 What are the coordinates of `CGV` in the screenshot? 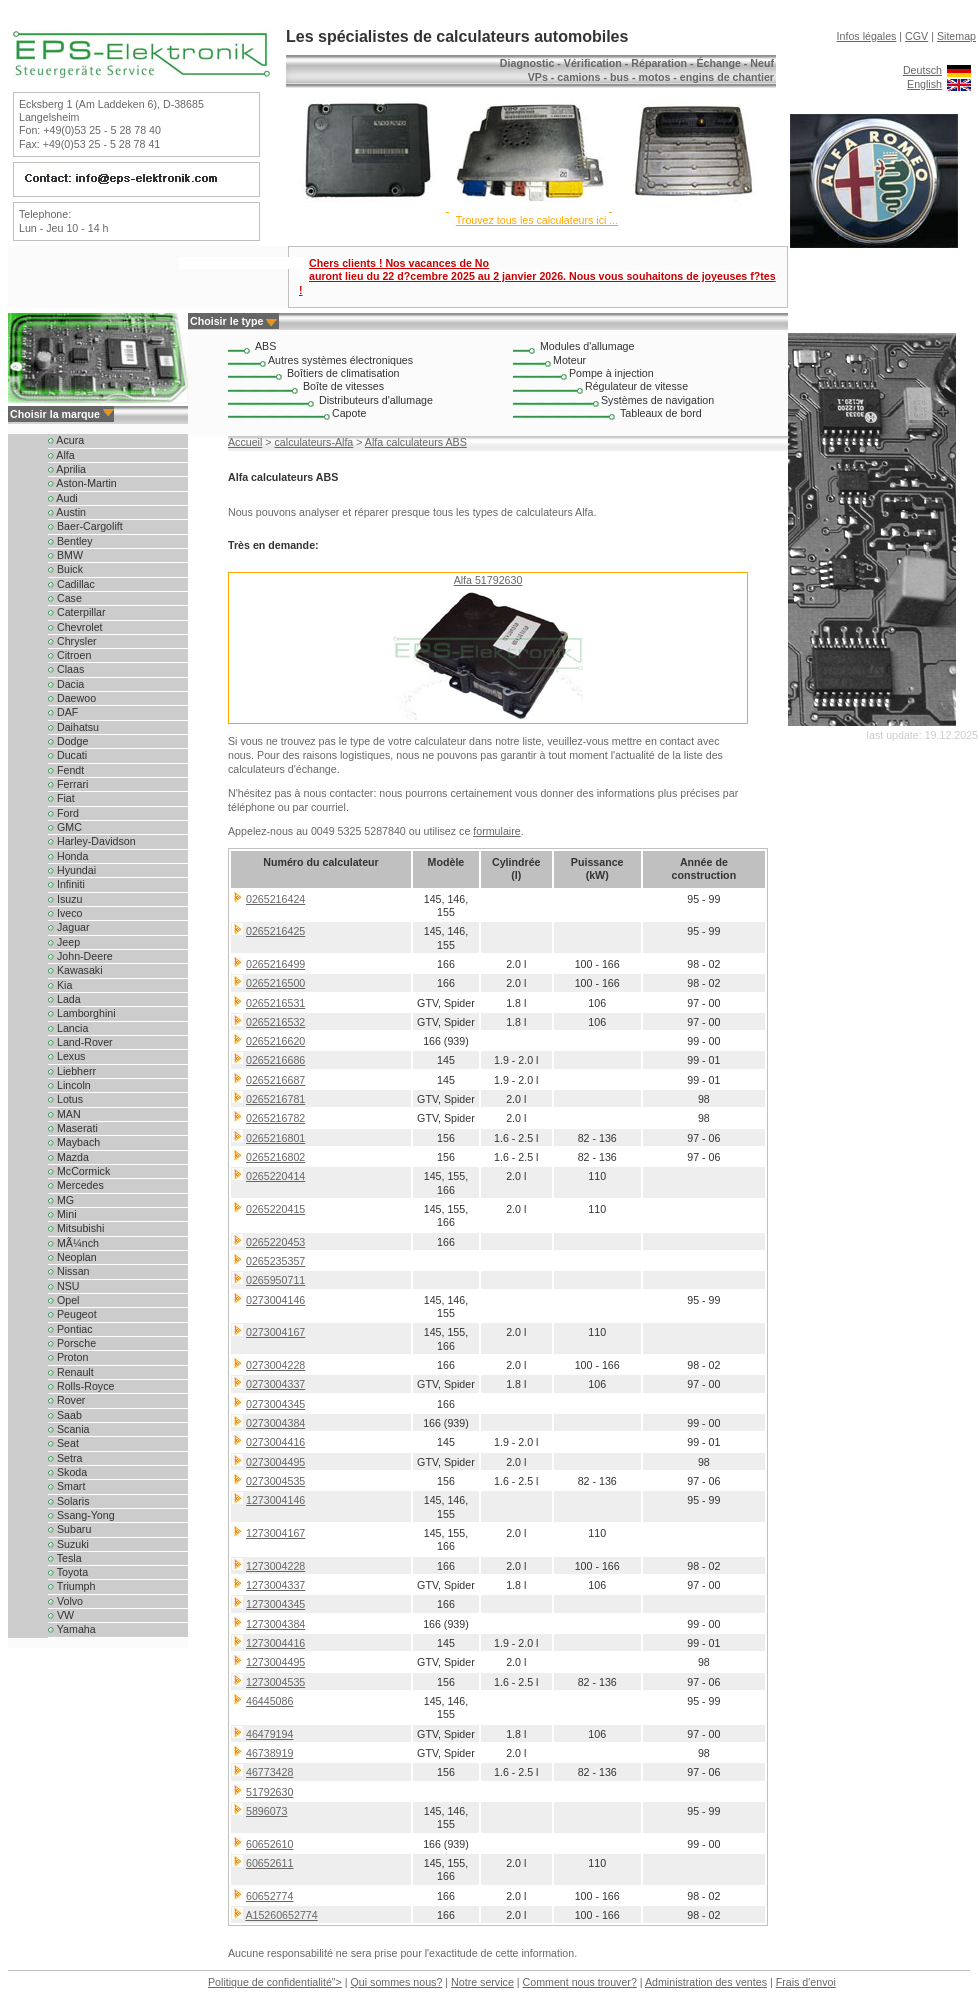 It's located at (916, 36).